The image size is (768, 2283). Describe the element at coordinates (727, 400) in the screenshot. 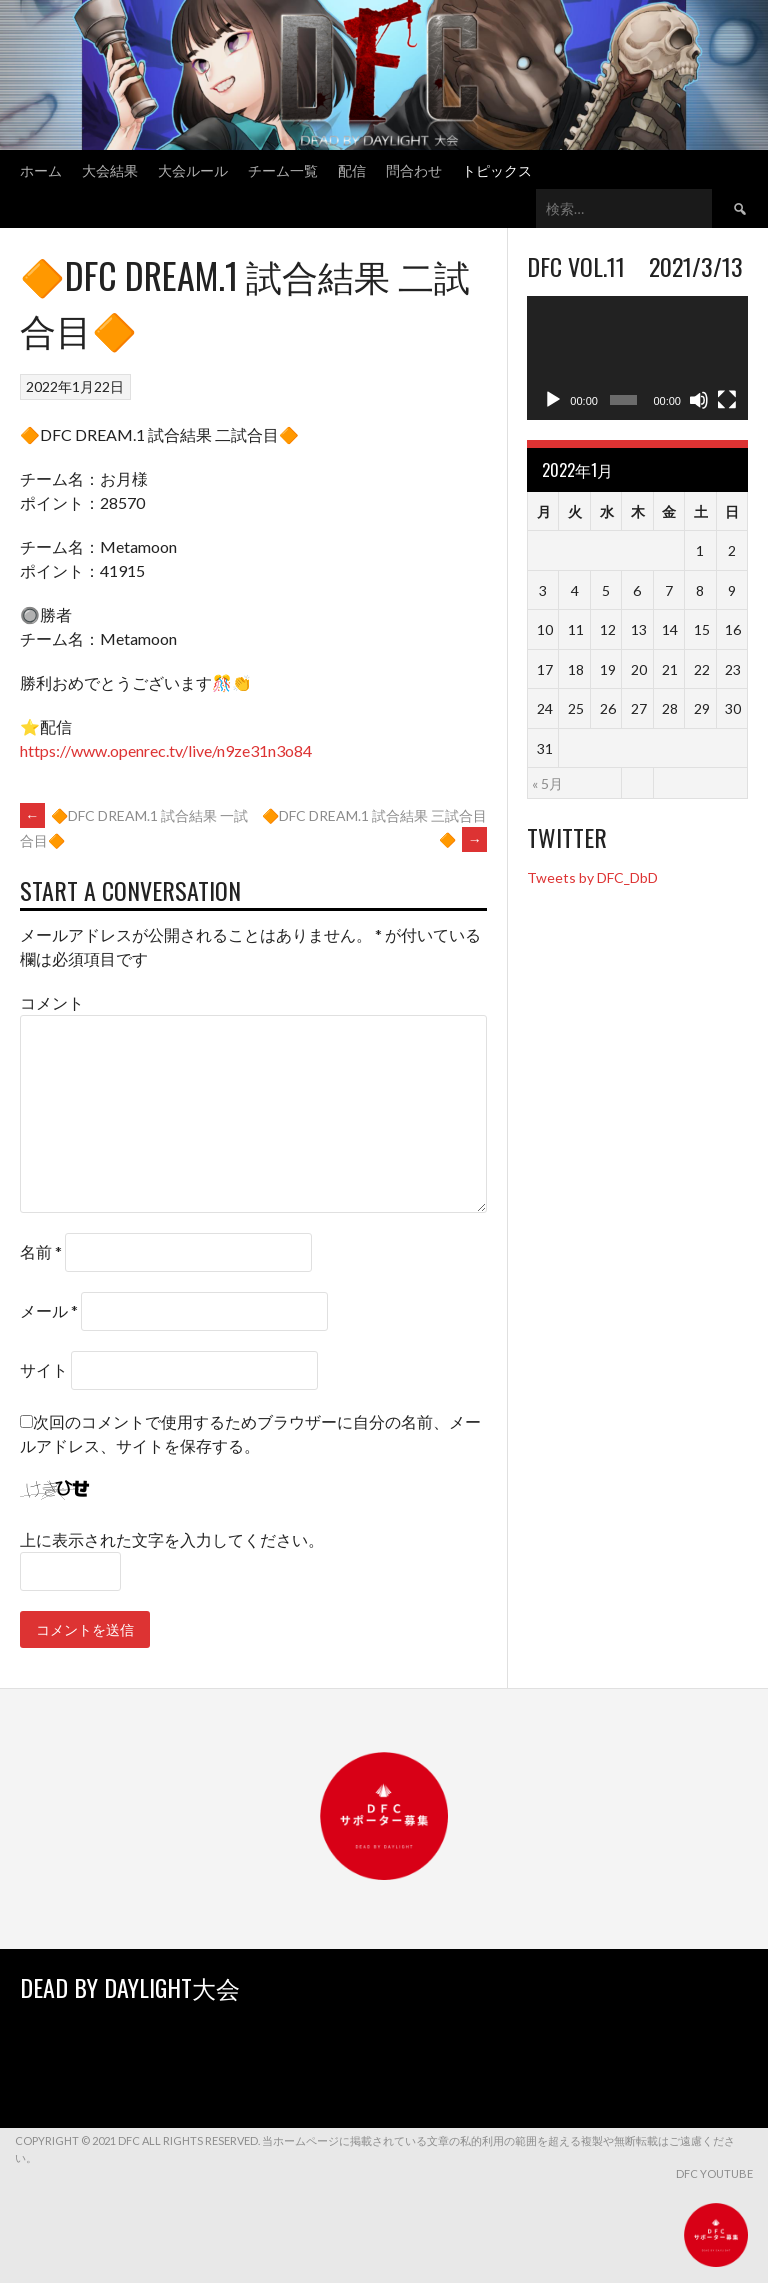

I see `[フルスクリーン]` at that location.